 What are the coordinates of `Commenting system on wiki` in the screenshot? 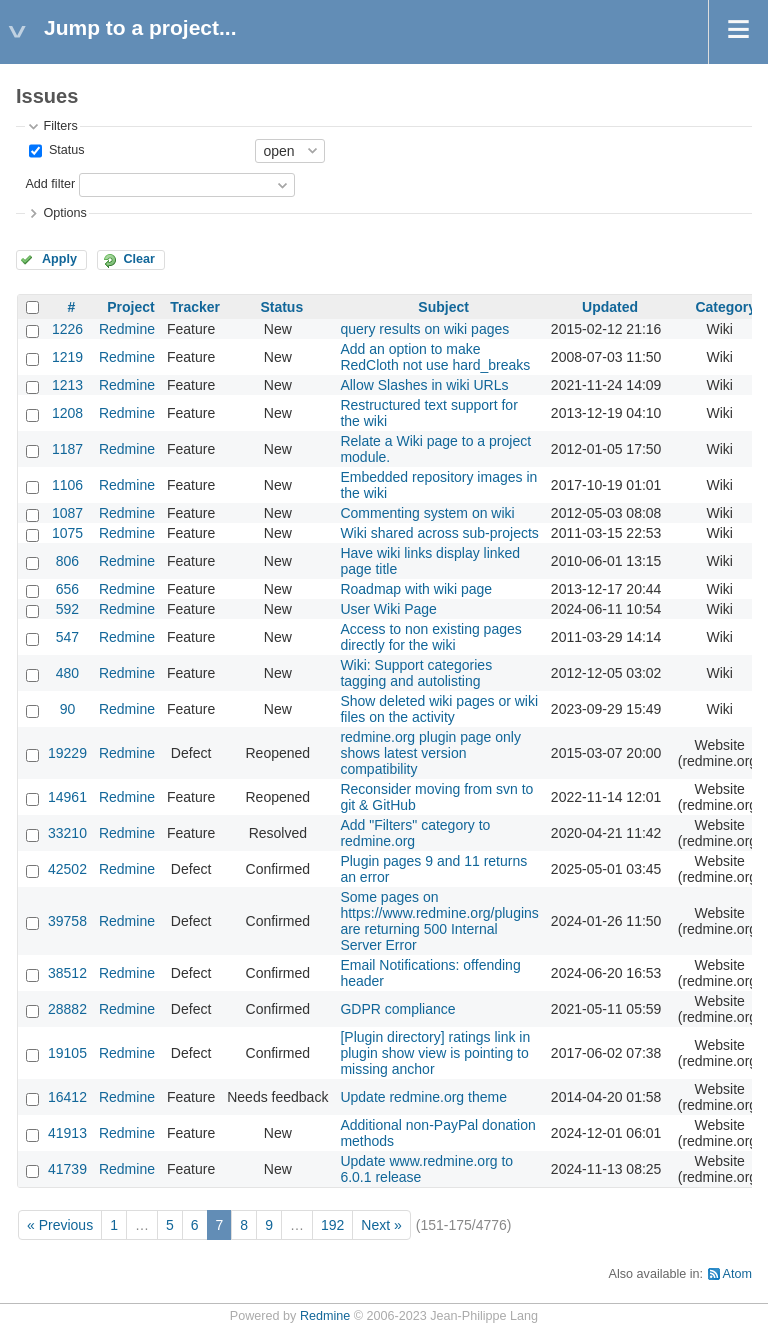 It's located at (427, 513).